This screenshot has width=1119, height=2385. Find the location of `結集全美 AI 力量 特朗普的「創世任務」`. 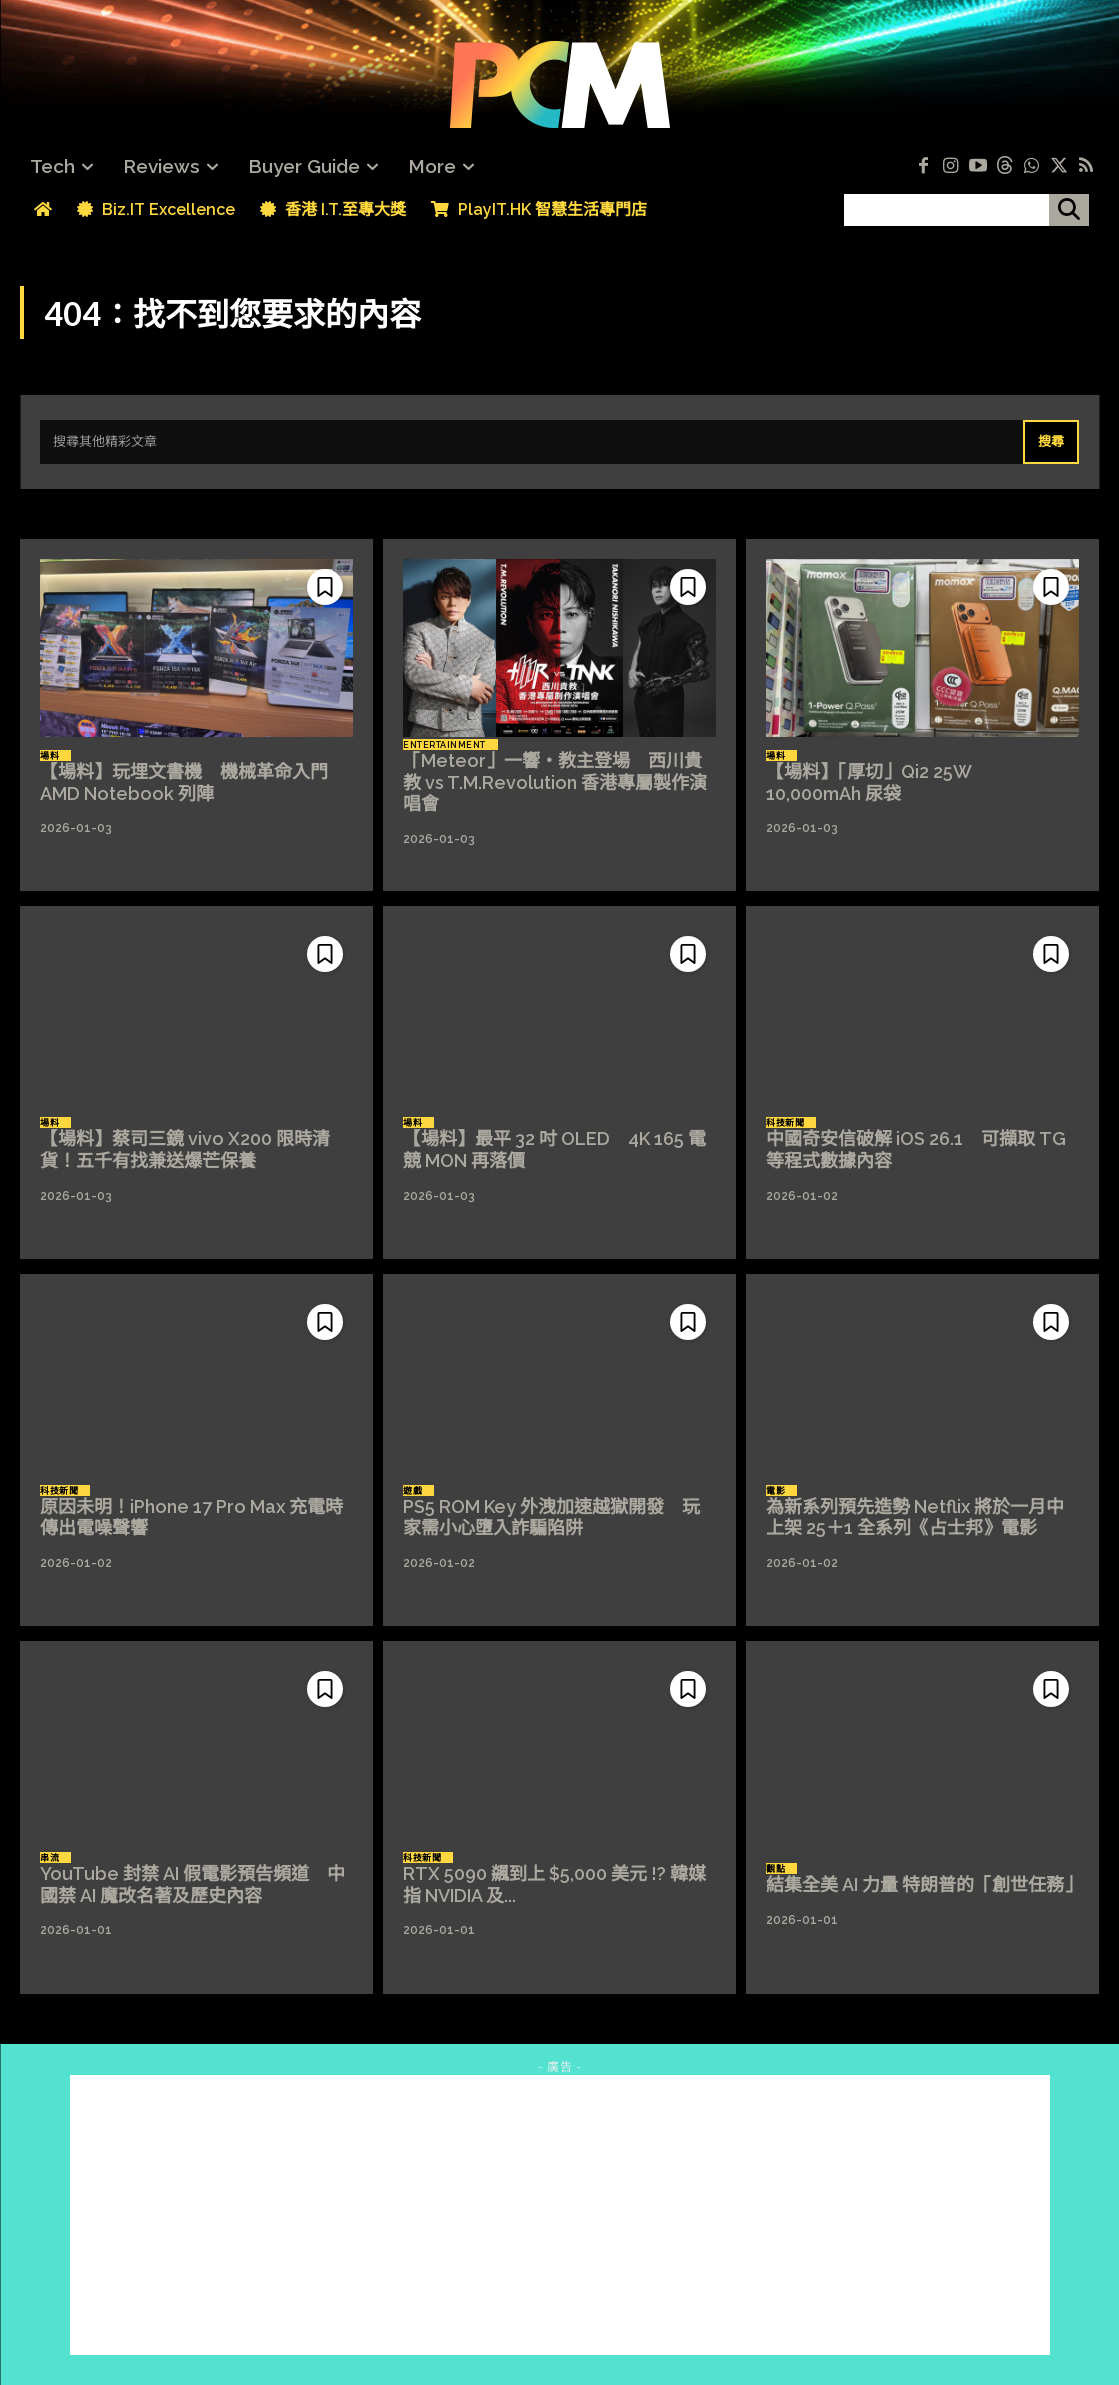

結集全美 AI 力量 特朗普的「創世任務」 is located at coordinates (924, 1884).